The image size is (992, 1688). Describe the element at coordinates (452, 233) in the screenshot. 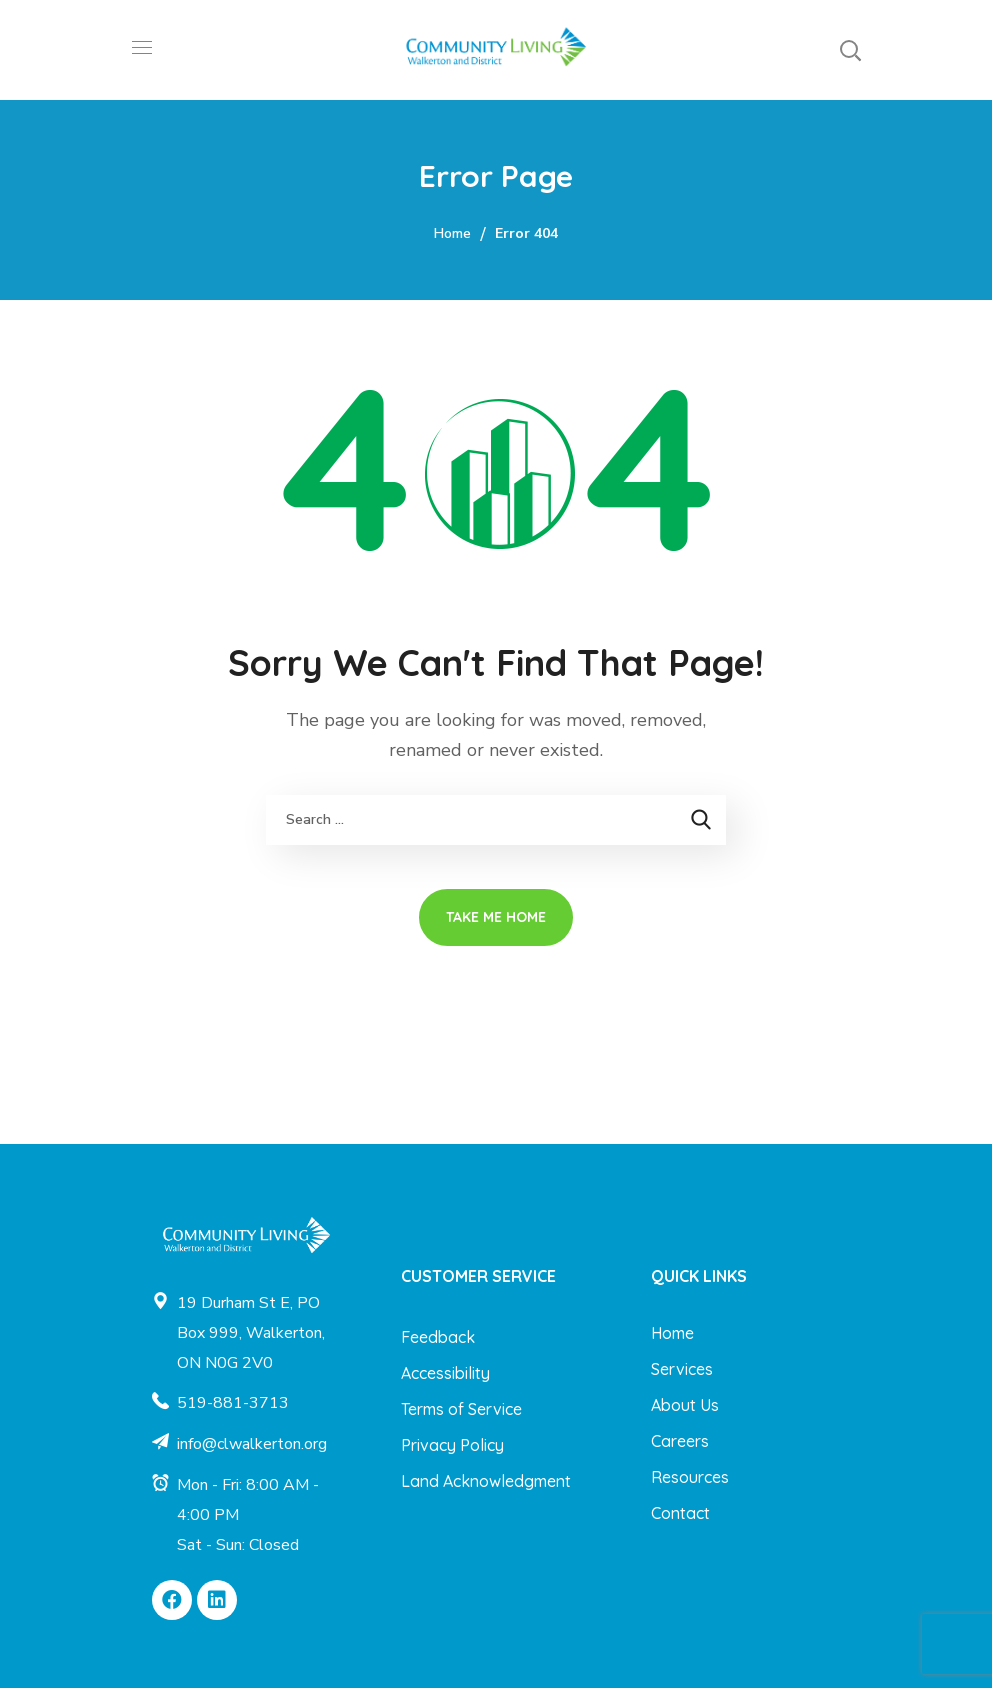

I see `Home` at that location.